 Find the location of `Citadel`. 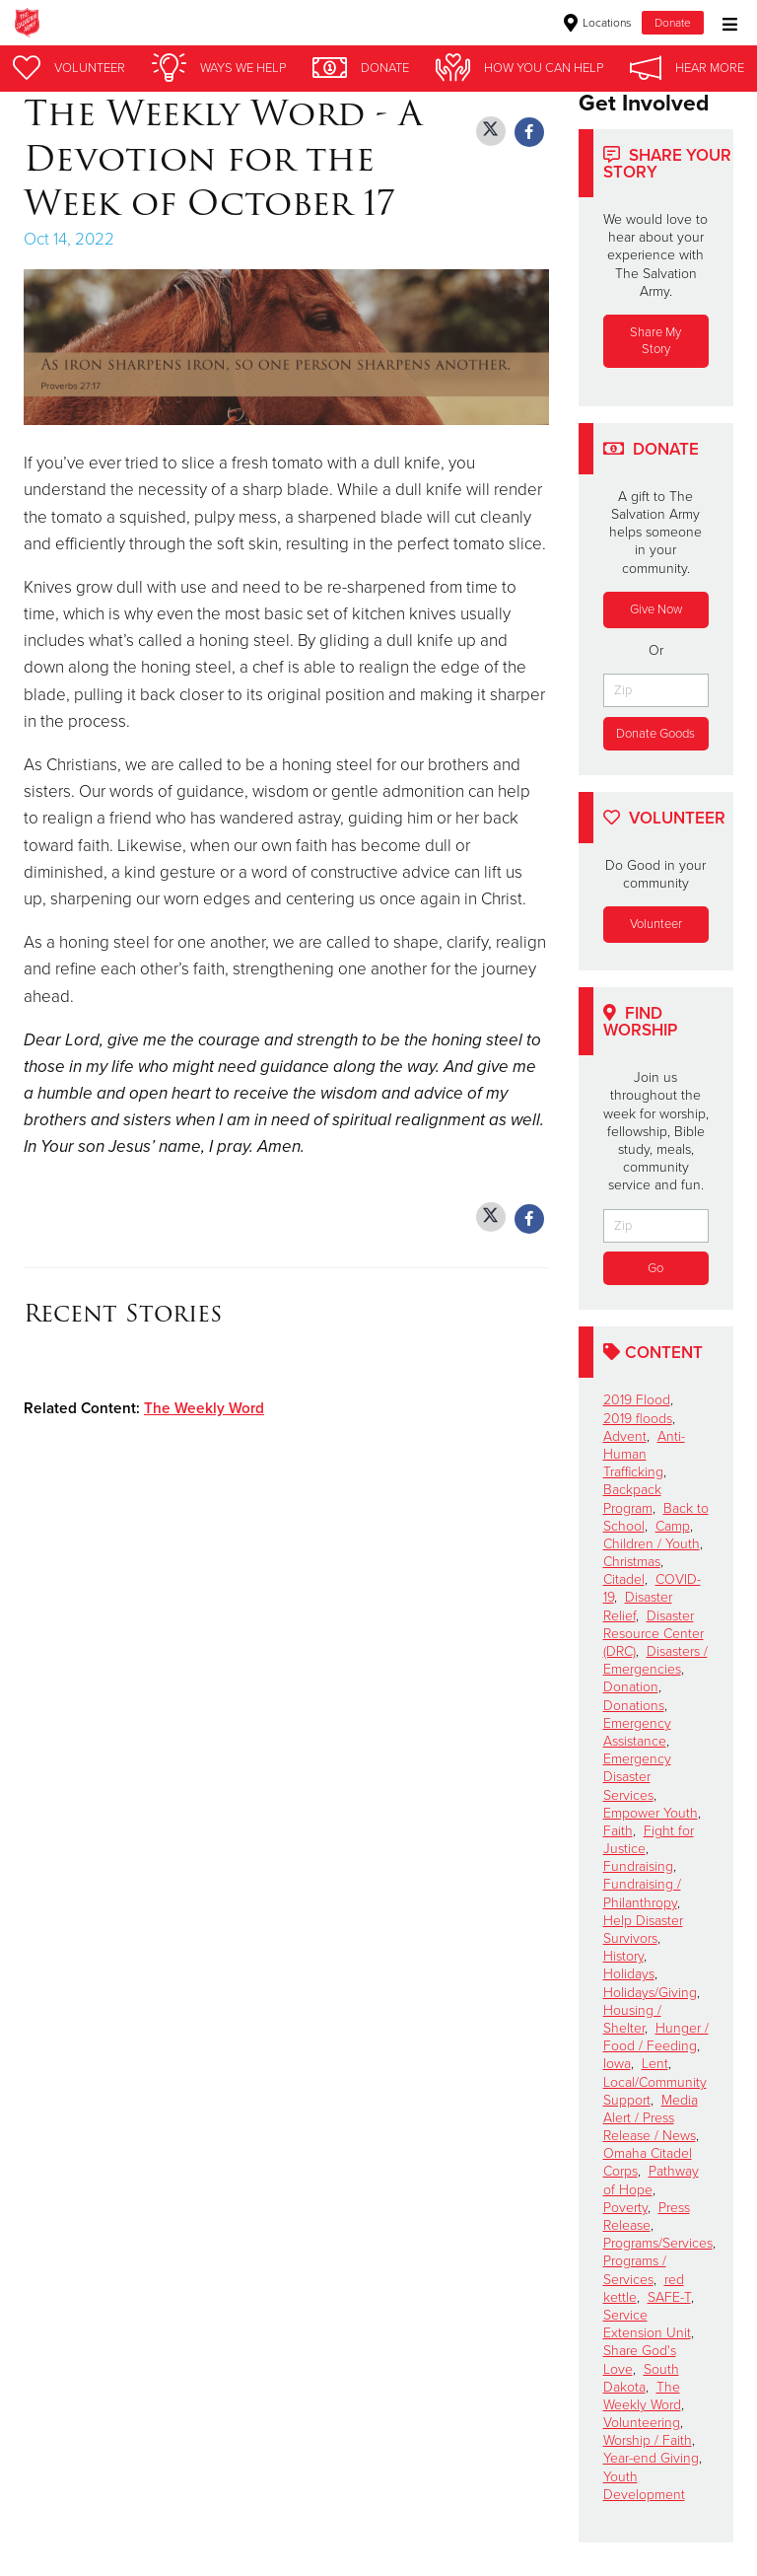

Citadel is located at coordinates (624, 1580).